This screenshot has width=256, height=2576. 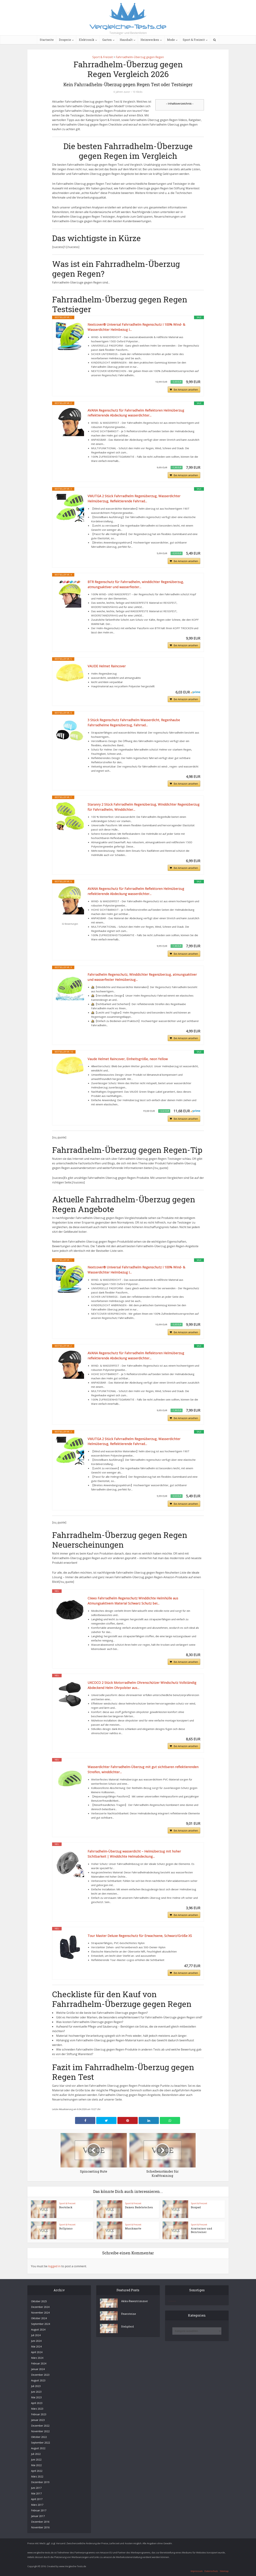 What do you see at coordinates (142, 1685) in the screenshot?
I see `UKCOCO 2 Stück Motorradhelm Ohrenschützer Windschutz Vollständig Abdeckend Helm Ohrpolster aus...` at bounding box center [142, 1685].